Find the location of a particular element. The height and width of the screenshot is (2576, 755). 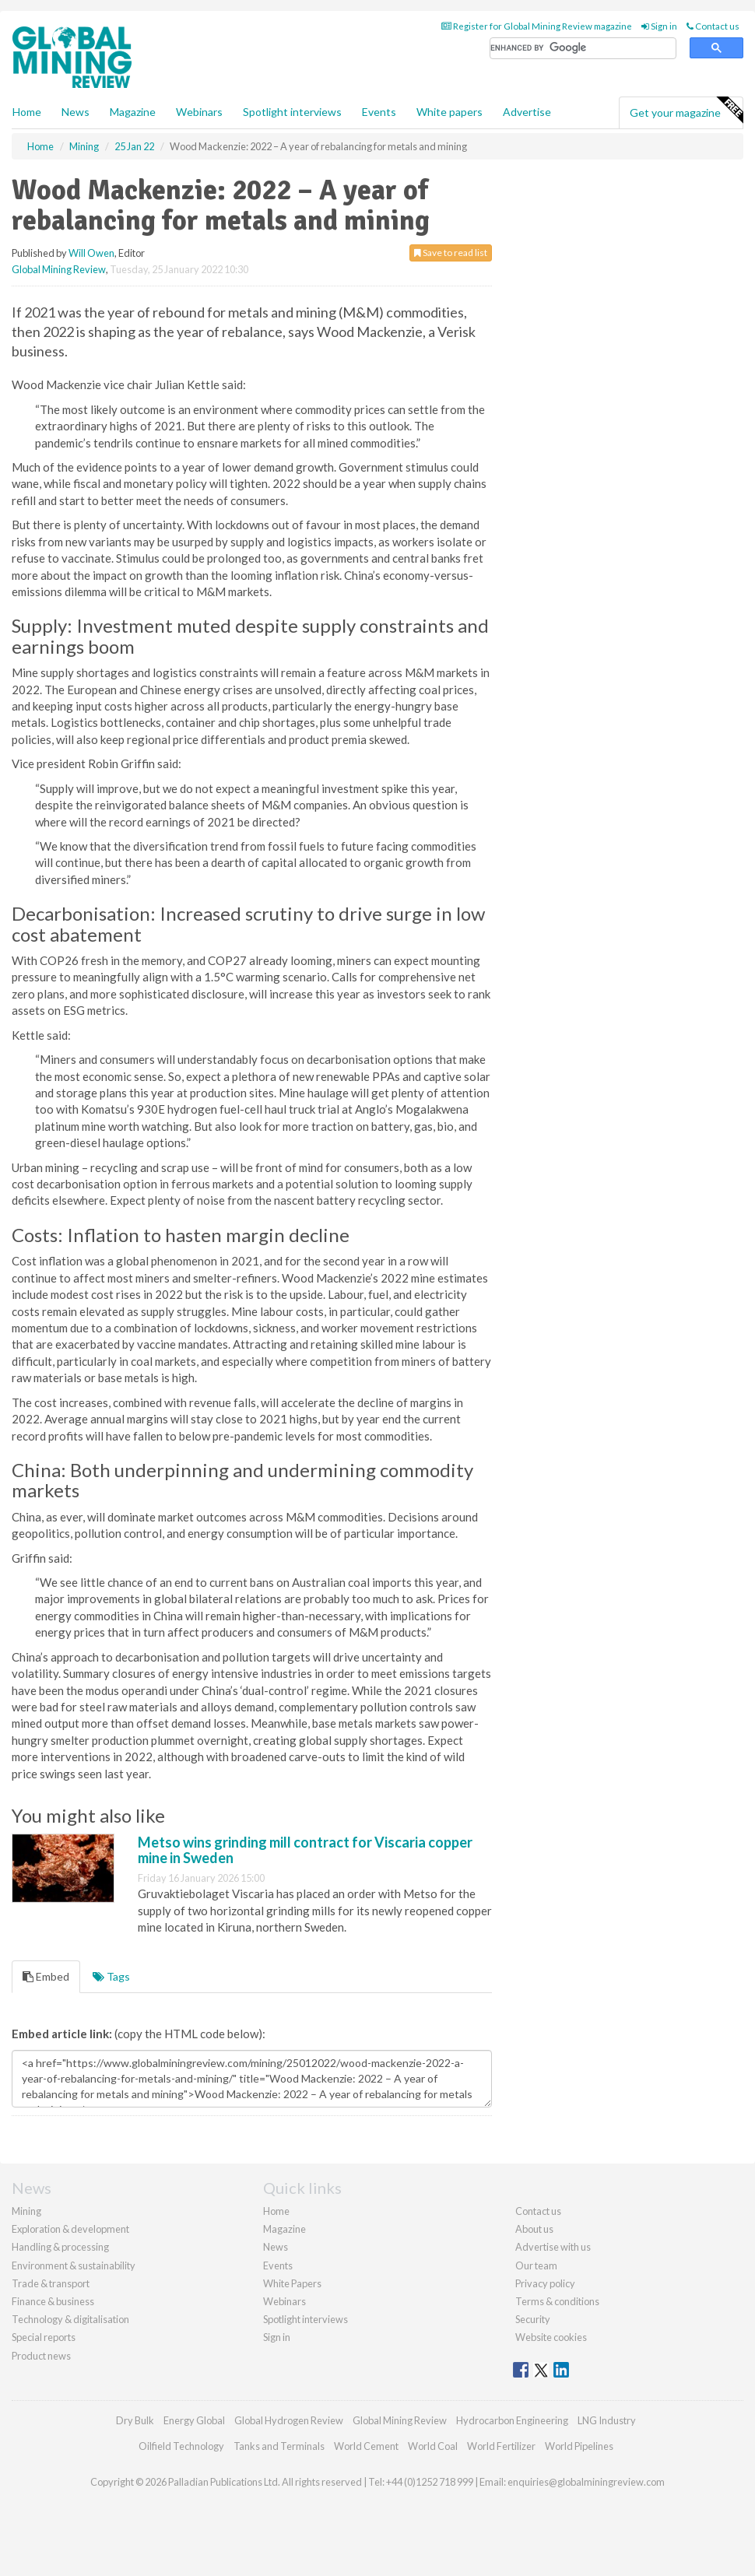

Magazine is located at coordinates (133, 111).